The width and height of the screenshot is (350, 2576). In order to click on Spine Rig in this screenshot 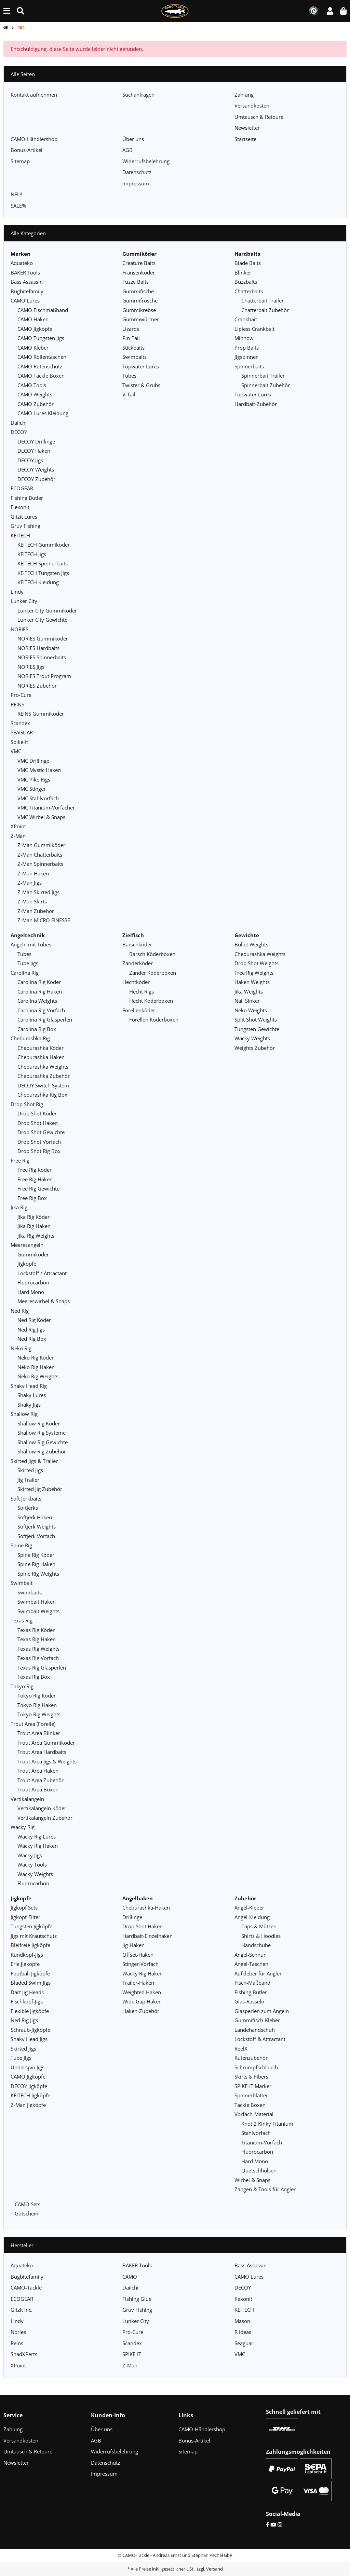, I will do `click(21, 1545)`.